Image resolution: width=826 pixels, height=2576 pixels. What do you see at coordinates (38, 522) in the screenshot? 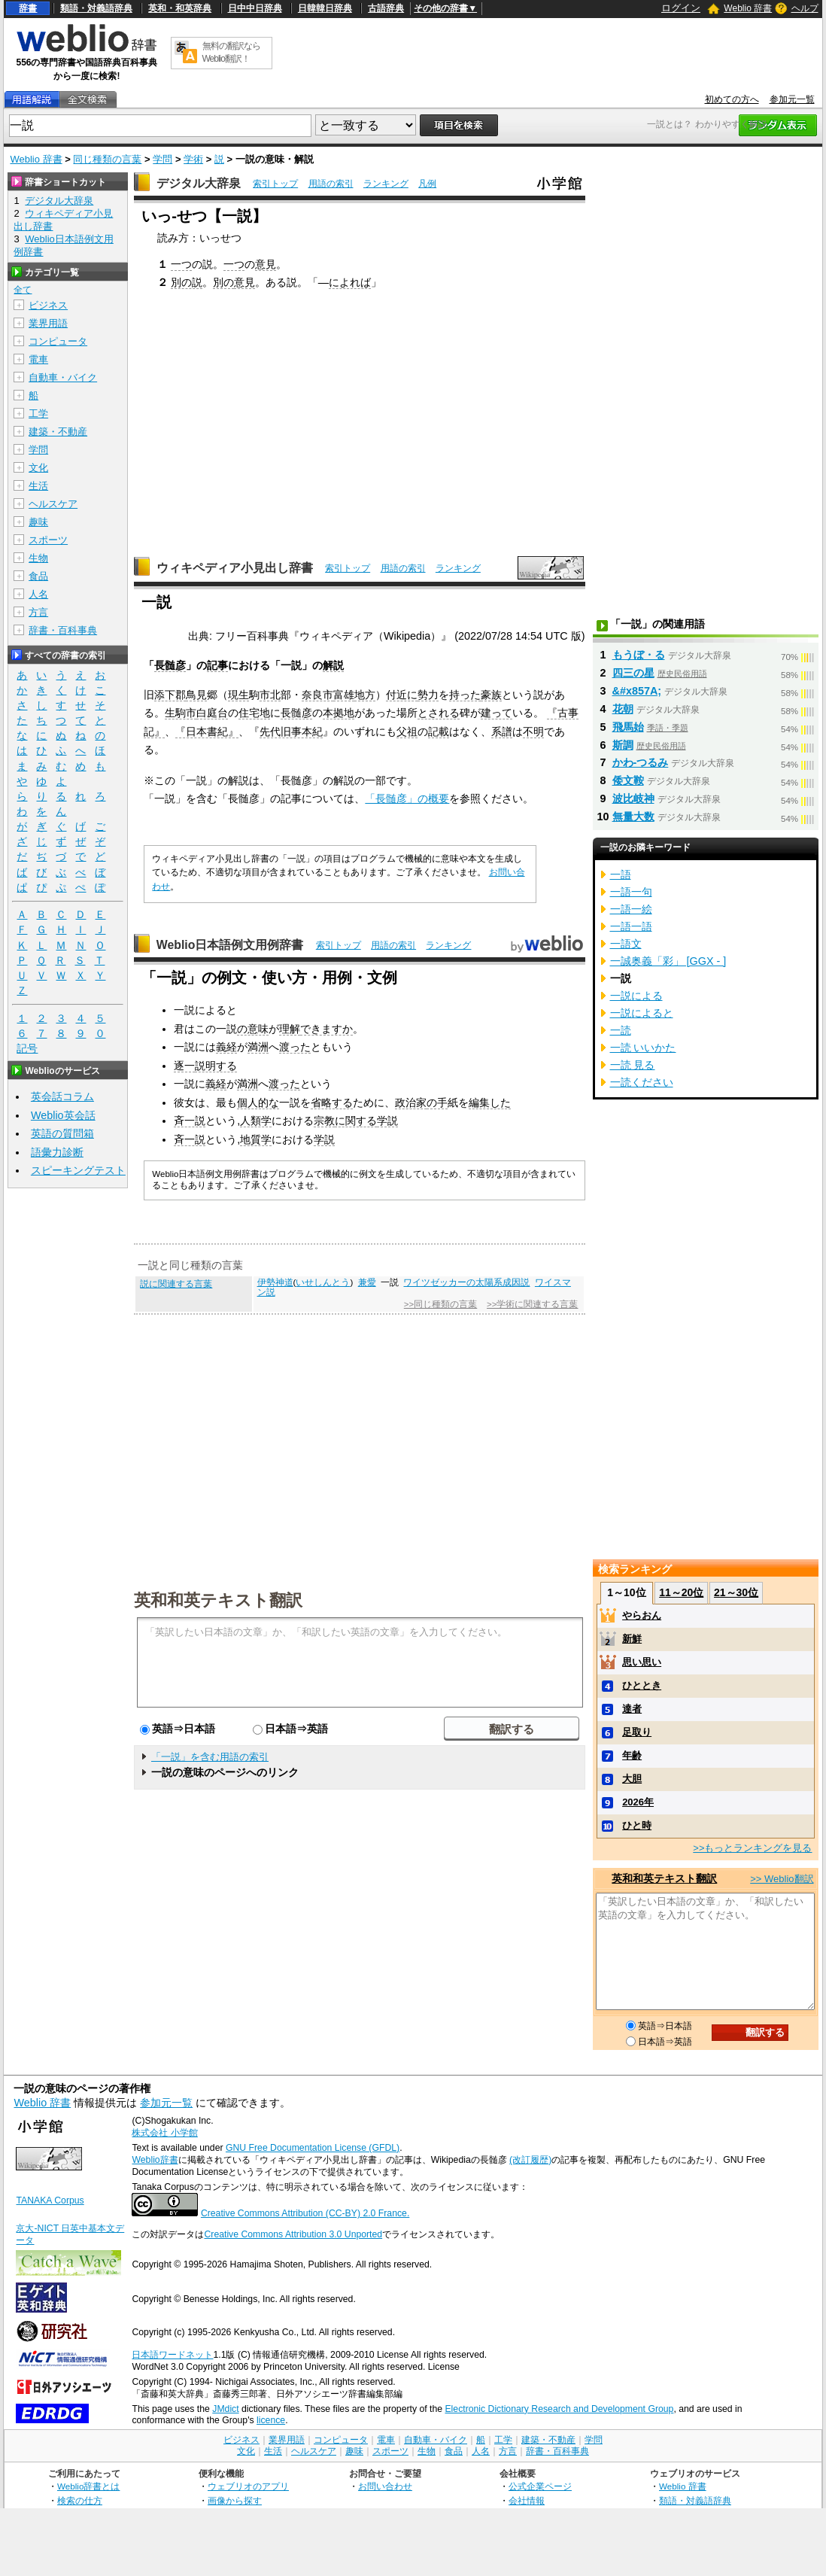
I see `趣味` at bounding box center [38, 522].